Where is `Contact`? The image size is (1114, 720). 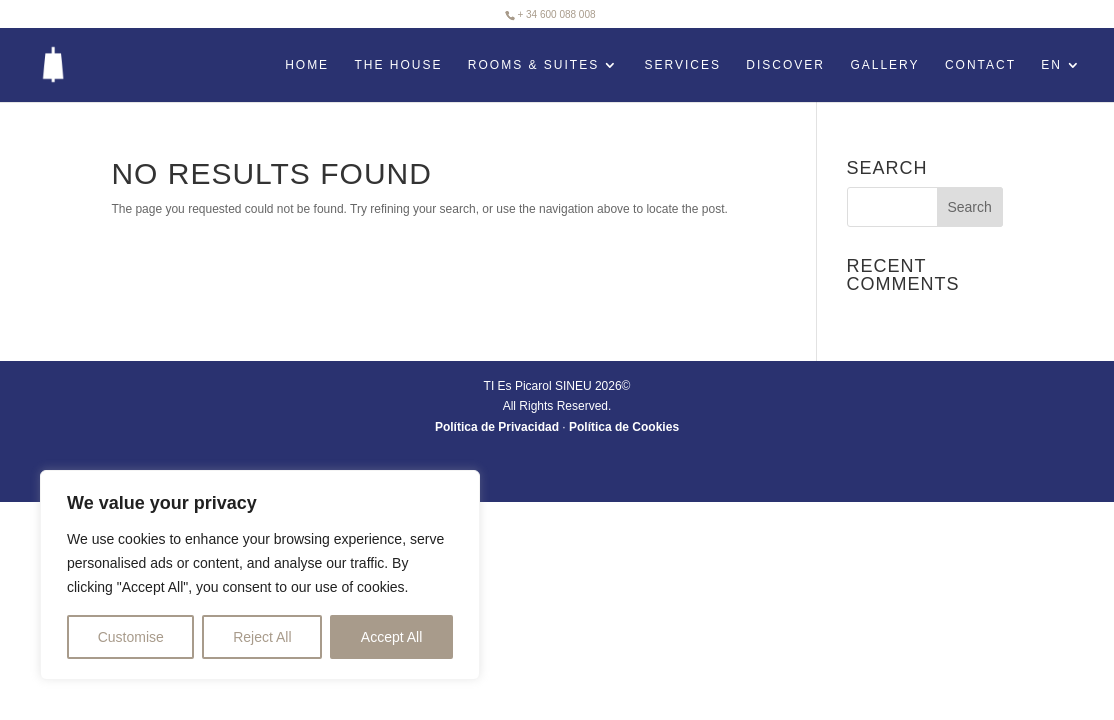 Contact is located at coordinates (980, 65).